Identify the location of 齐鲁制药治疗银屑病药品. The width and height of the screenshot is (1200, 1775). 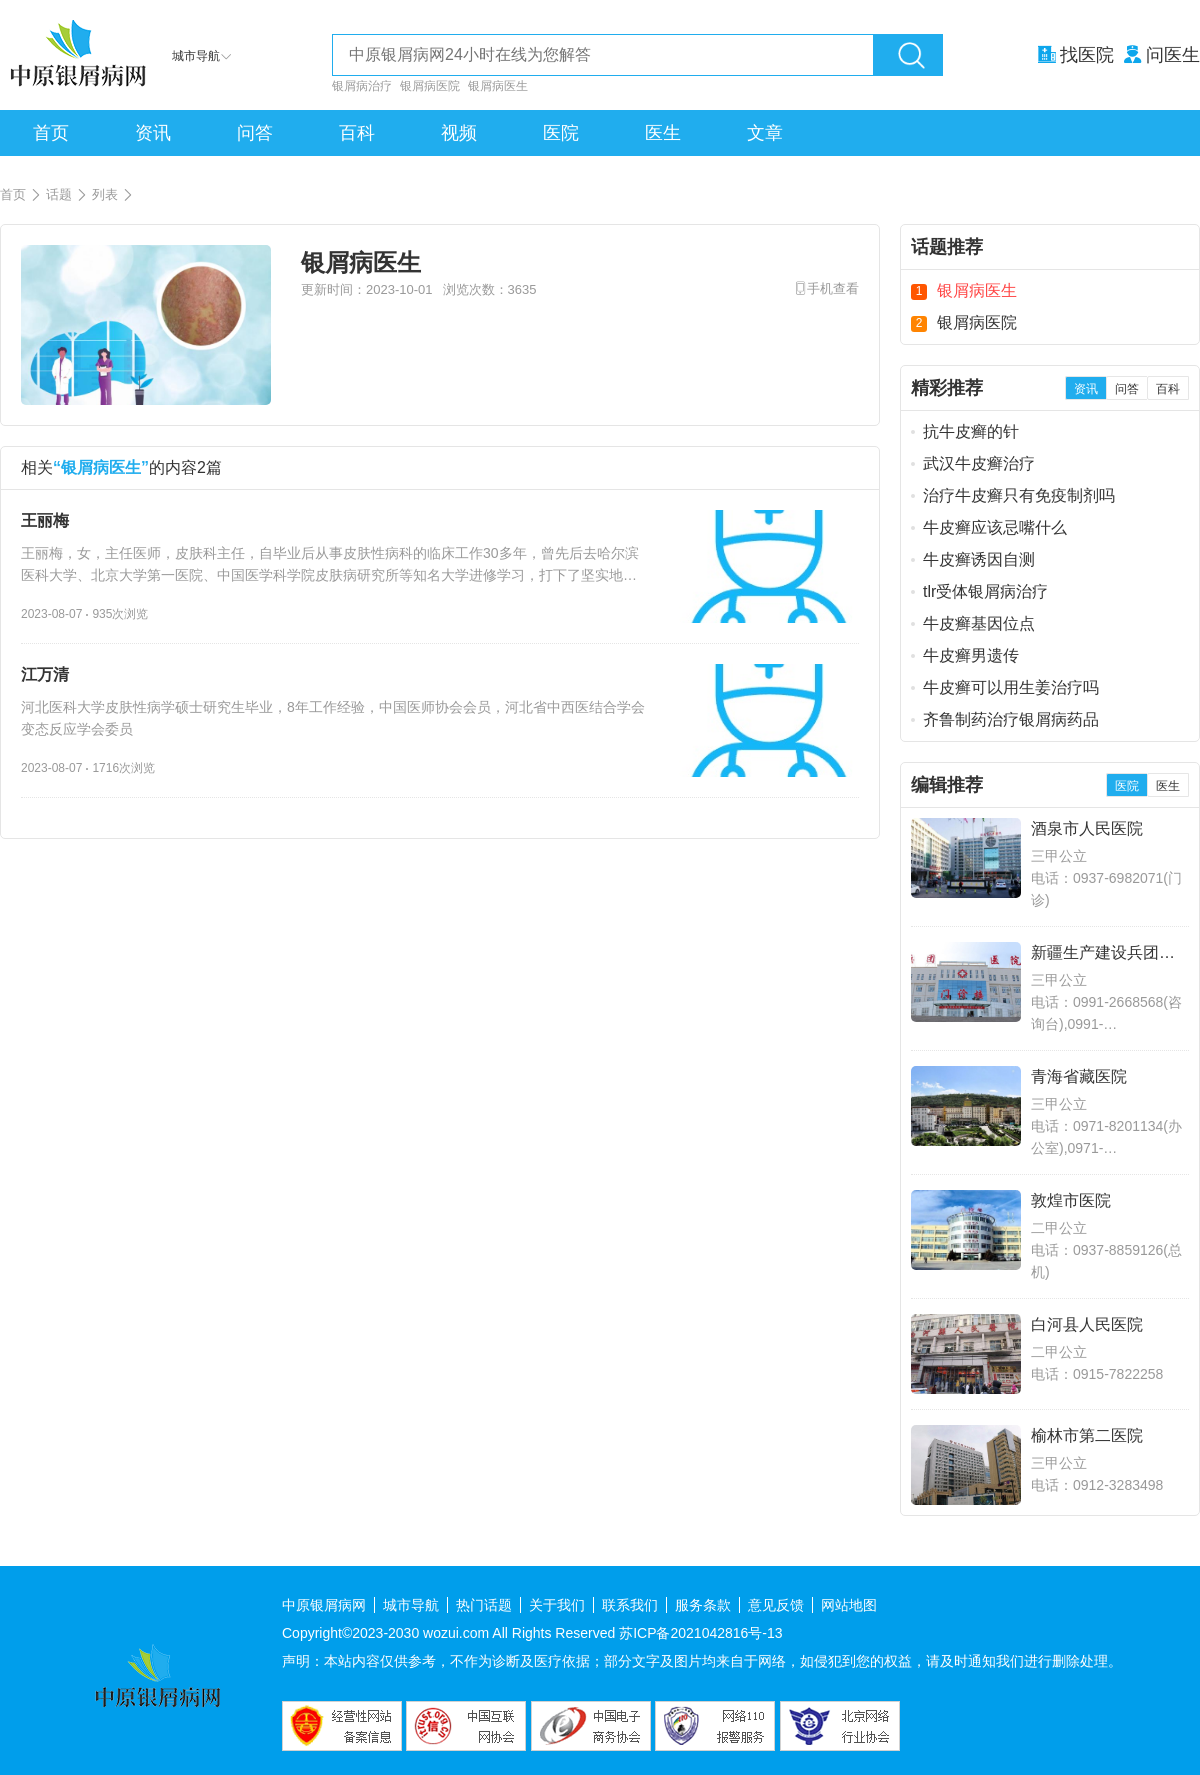
(1011, 719).